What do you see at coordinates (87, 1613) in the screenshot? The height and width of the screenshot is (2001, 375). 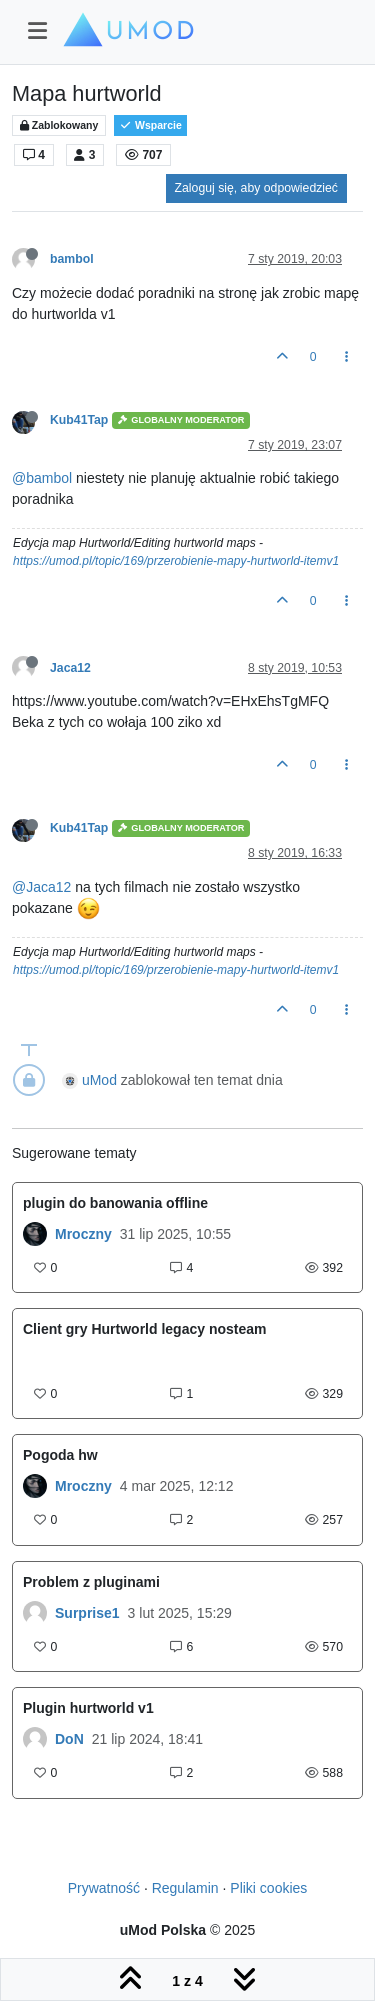 I see `Surprise1` at bounding box center [87, 1613].